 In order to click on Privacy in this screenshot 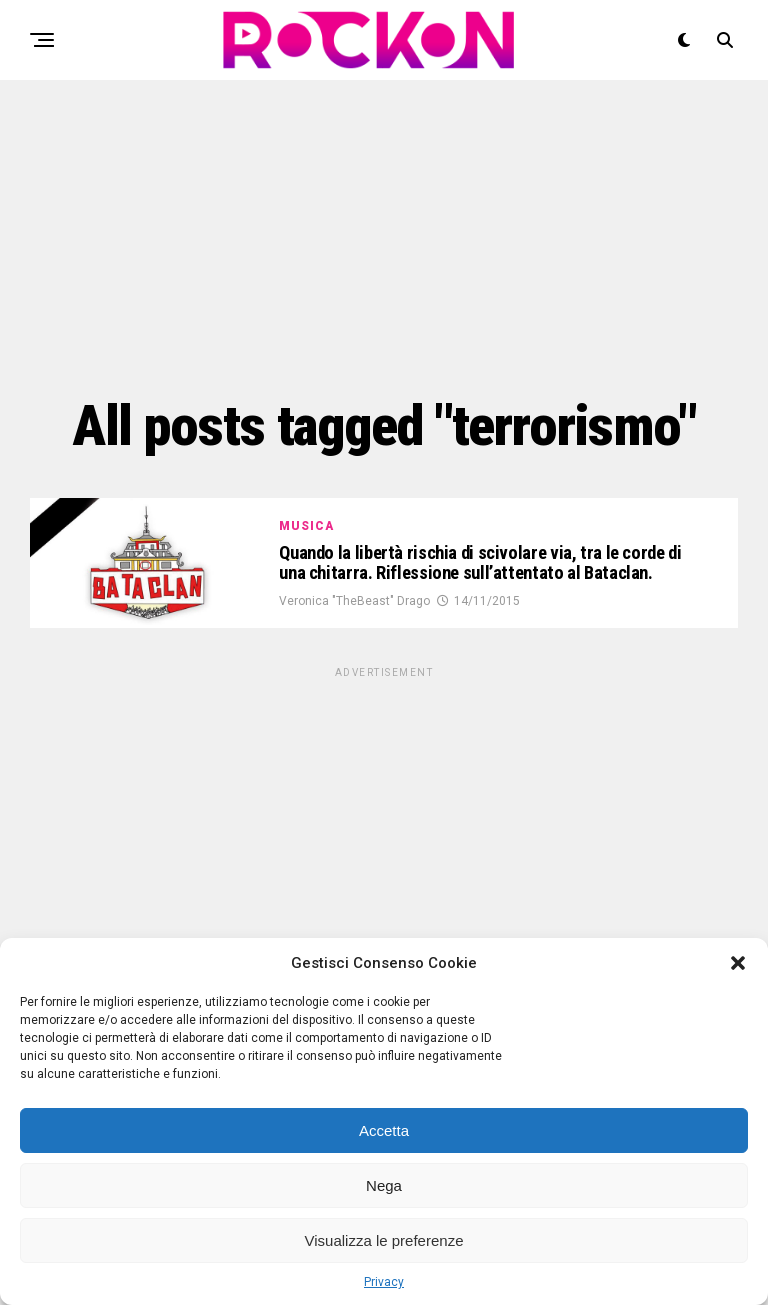, I will do `click(384, 1282)`.